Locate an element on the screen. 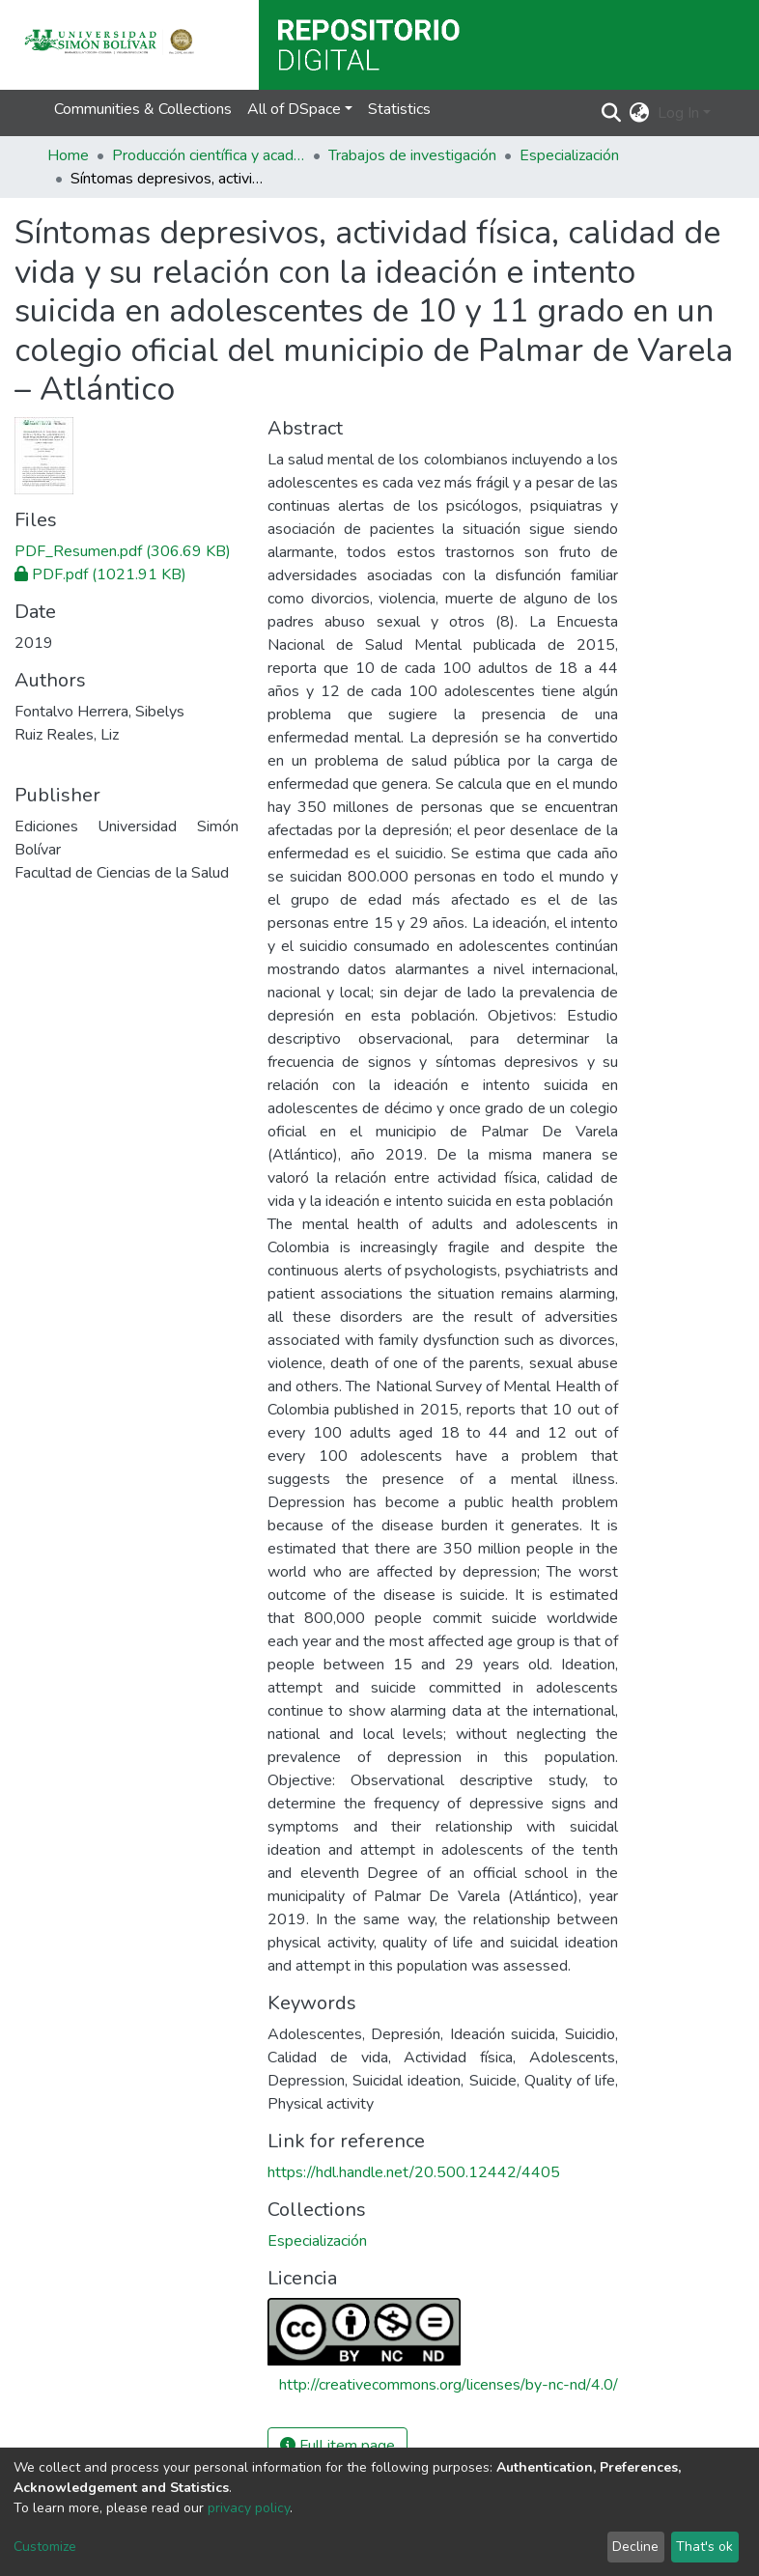 The image size is (759, 2576). Especialización is located at coordinates (569, 155).